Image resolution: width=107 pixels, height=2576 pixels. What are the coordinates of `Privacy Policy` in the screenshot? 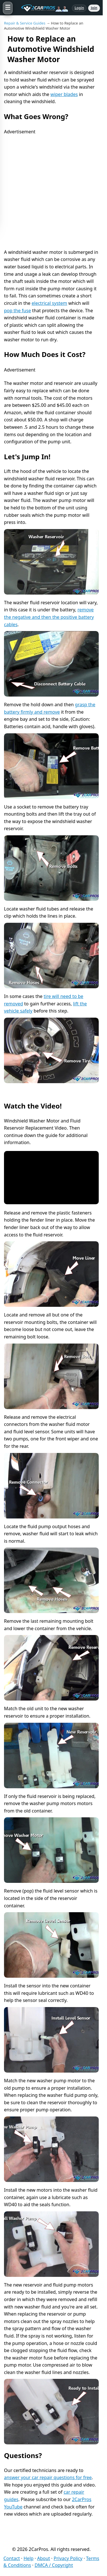 It's located at (68, 2558).